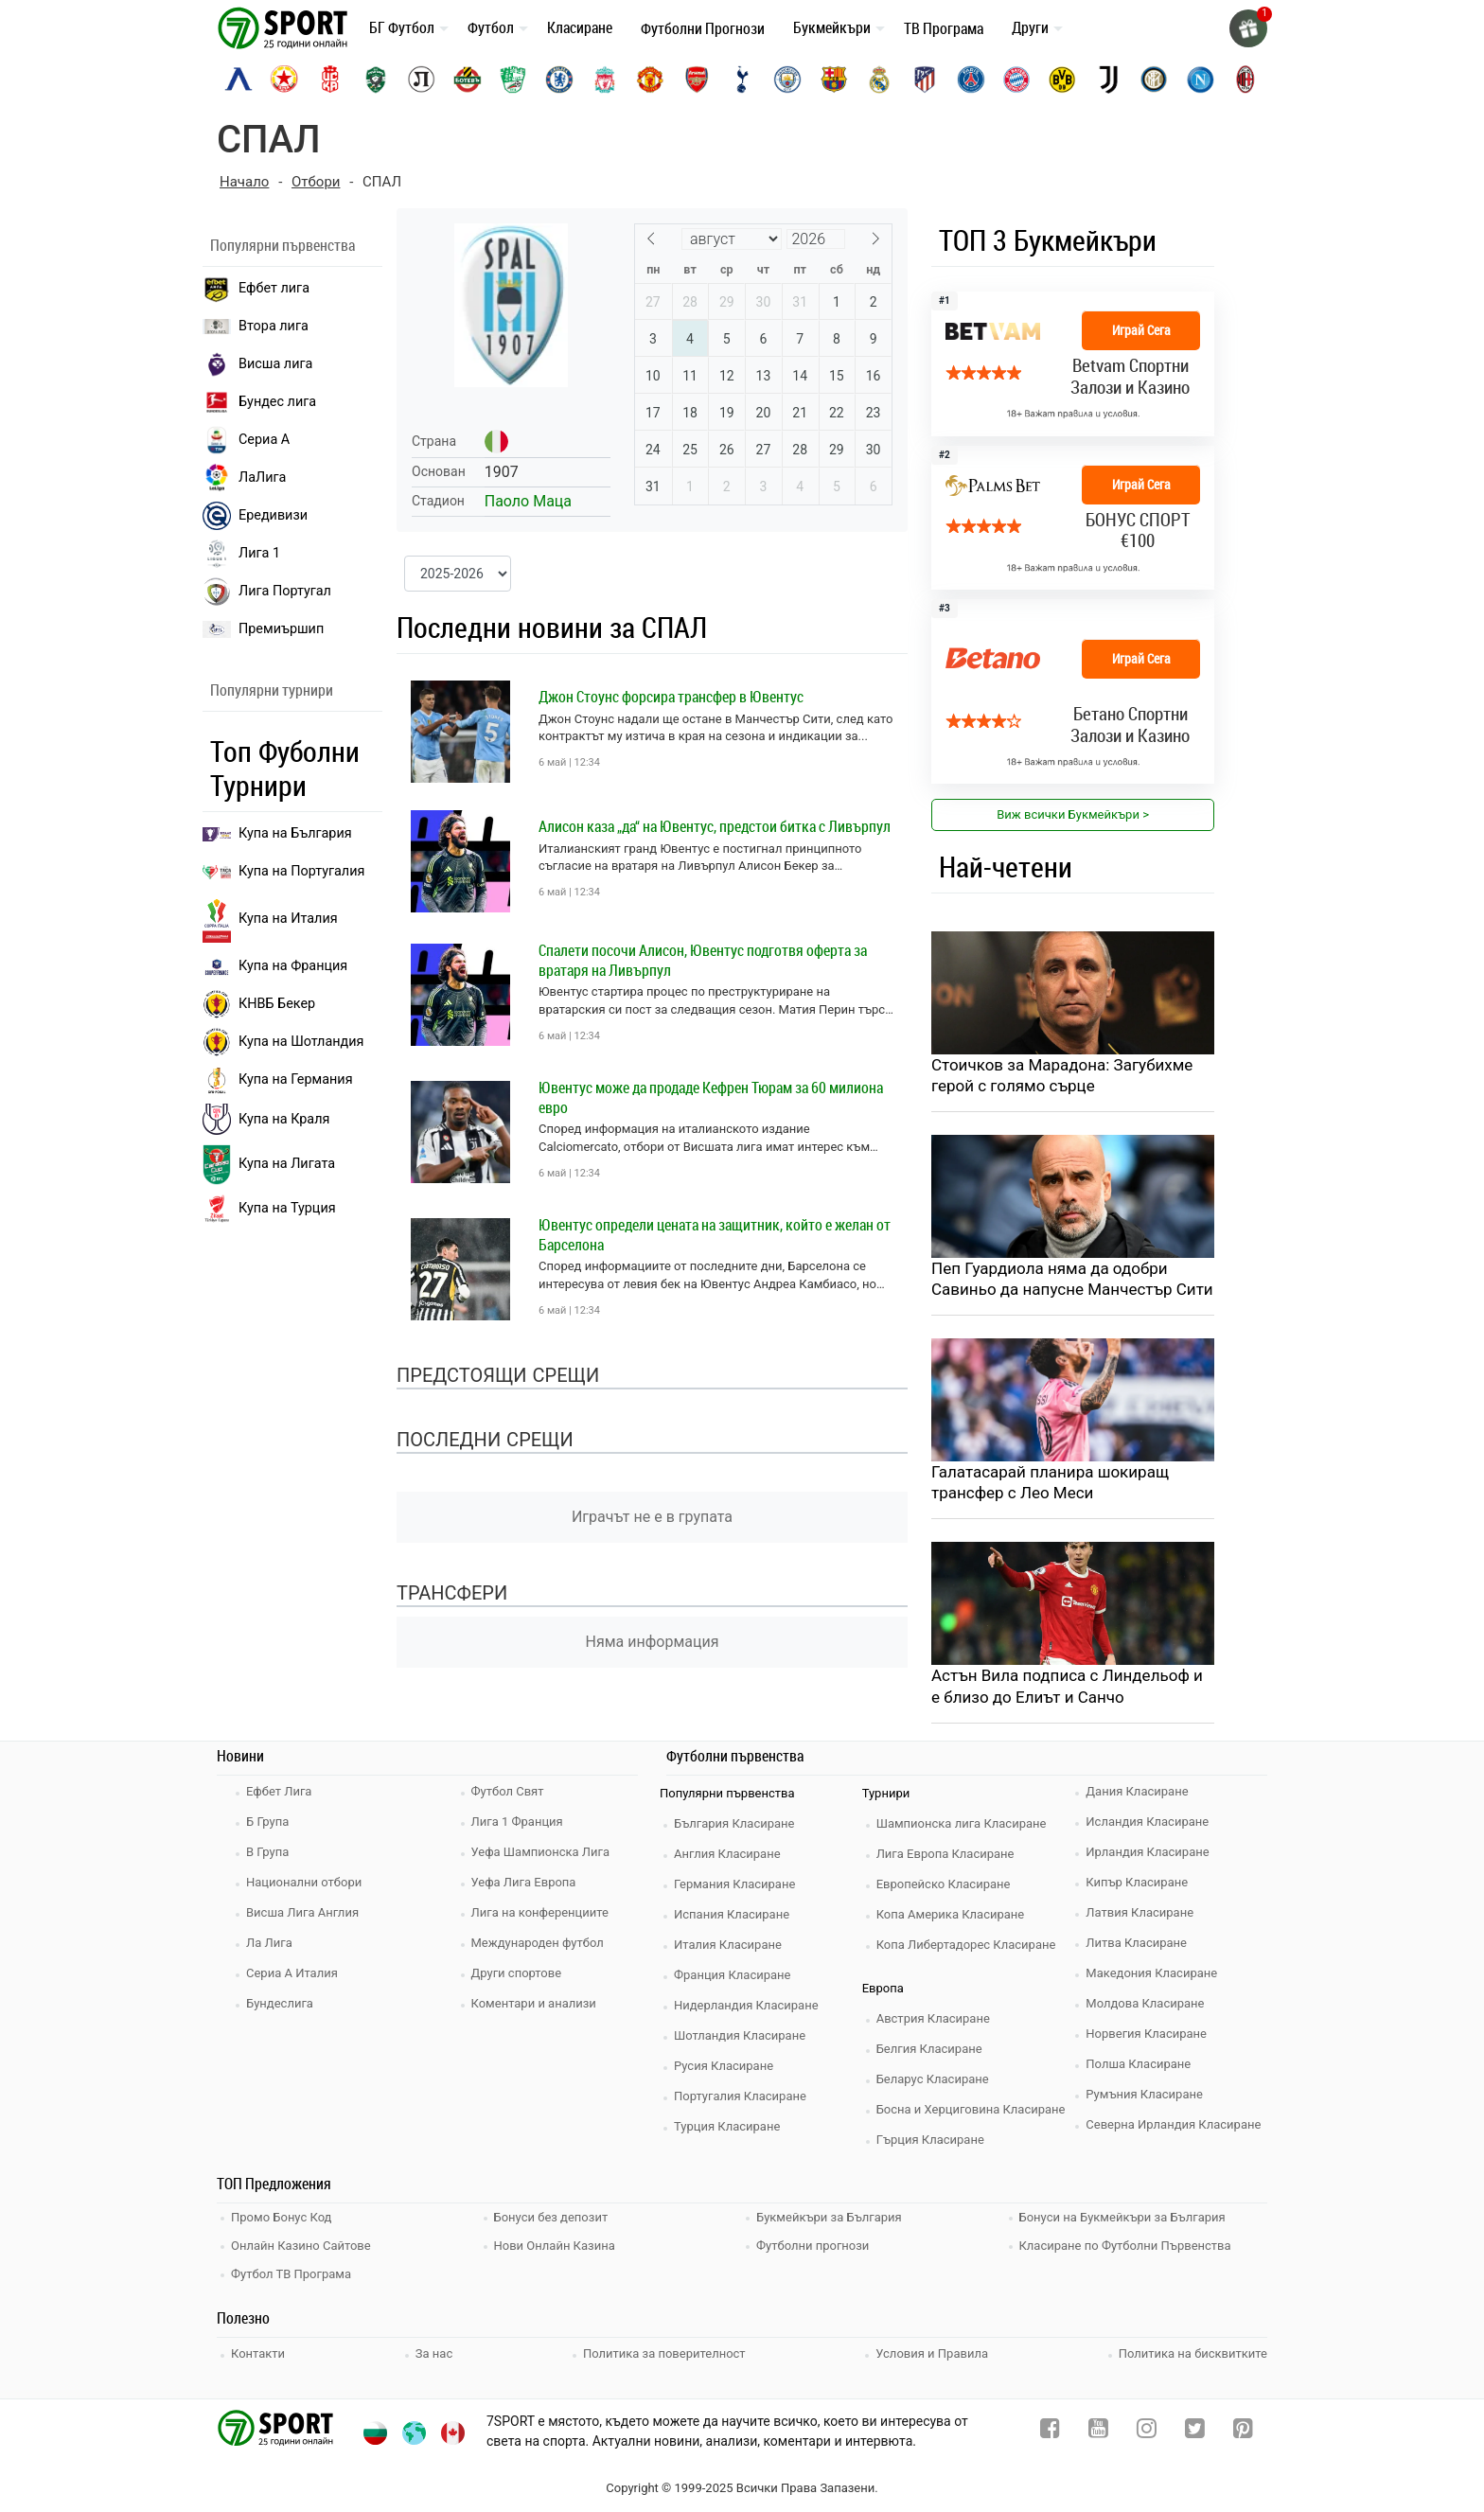  I want to click on [real-madrid], so click(879, 79).